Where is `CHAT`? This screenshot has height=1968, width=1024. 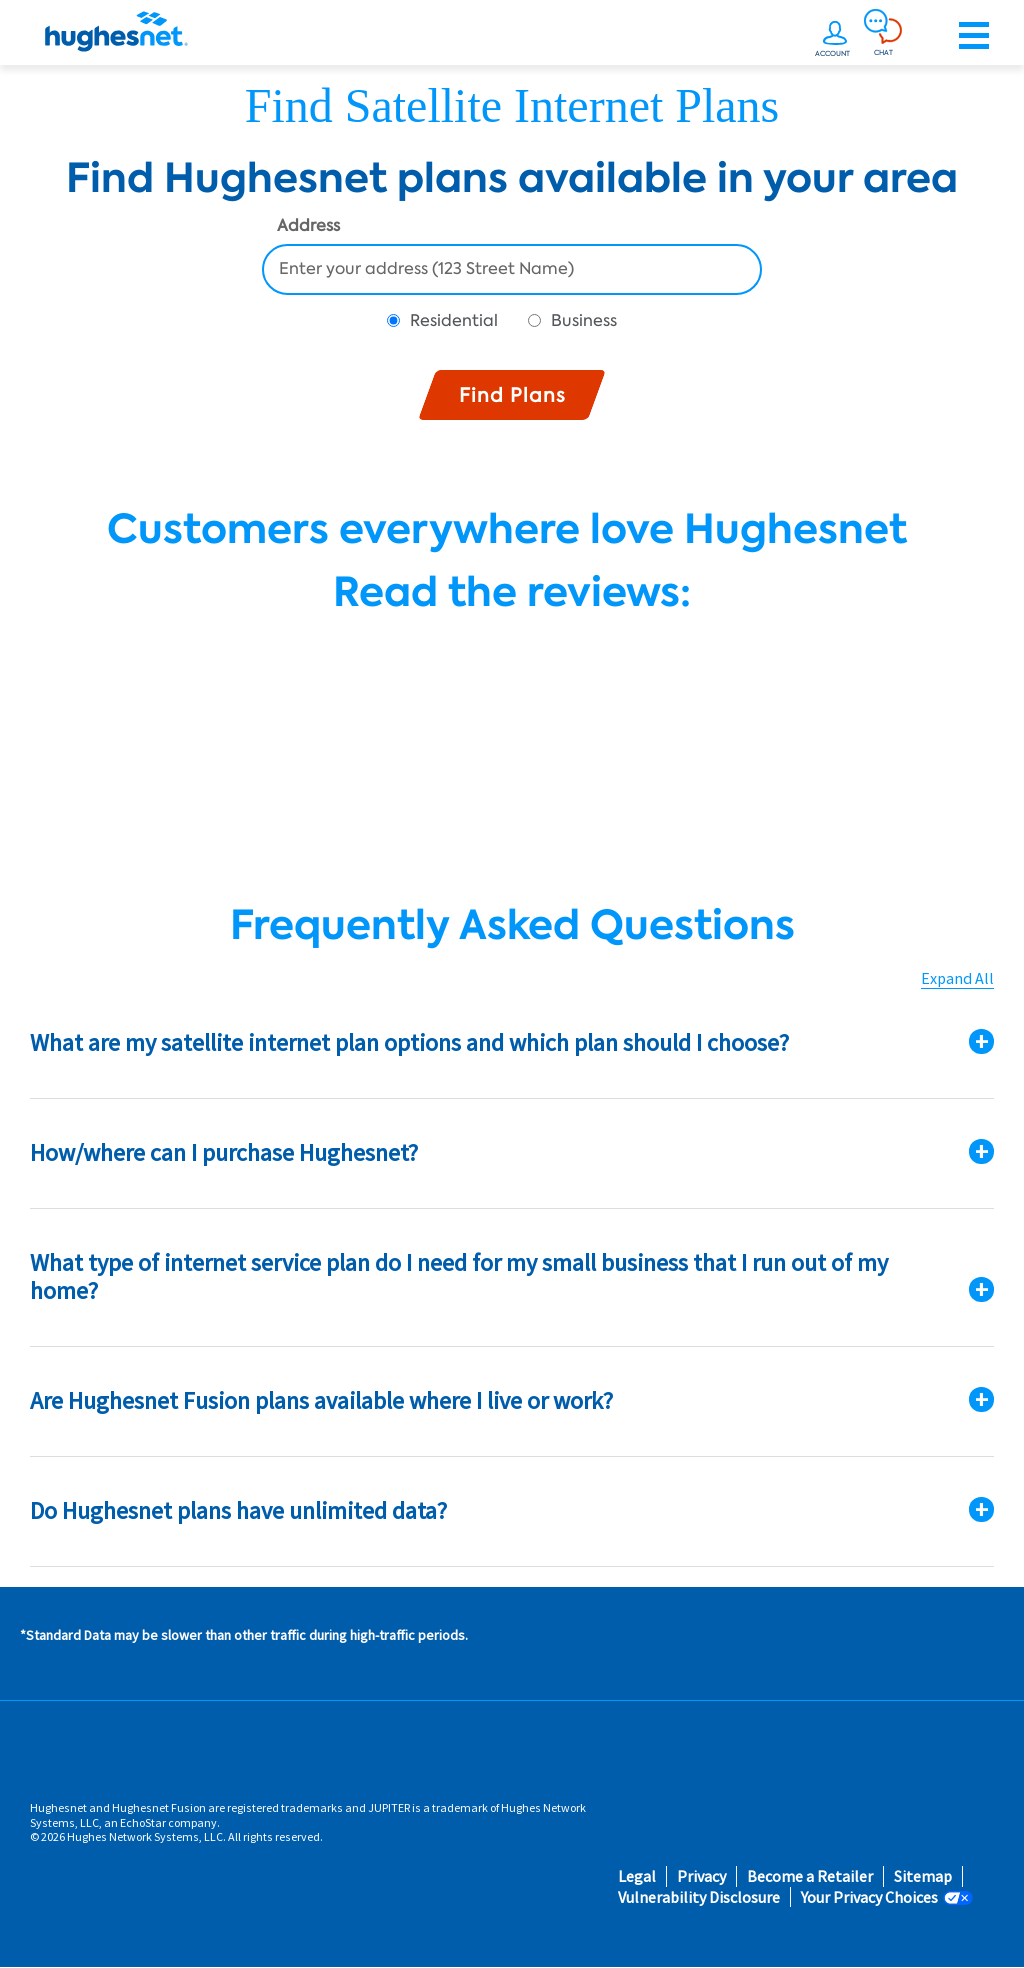 CHAT is located at coordinates (883, 52).